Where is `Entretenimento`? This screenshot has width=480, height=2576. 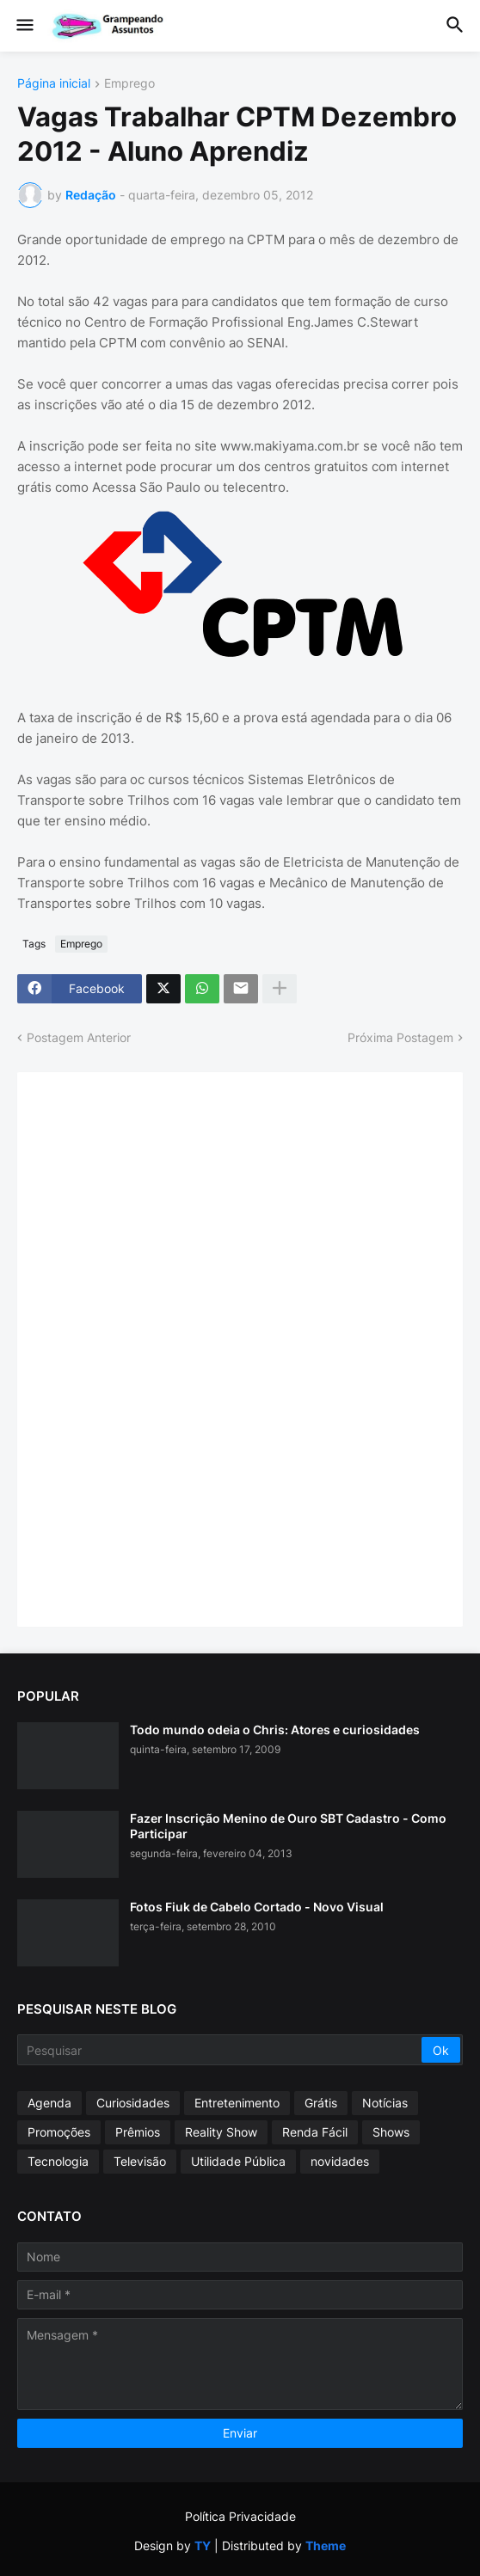
Entretenimento is located at coordinates (237, 2102).